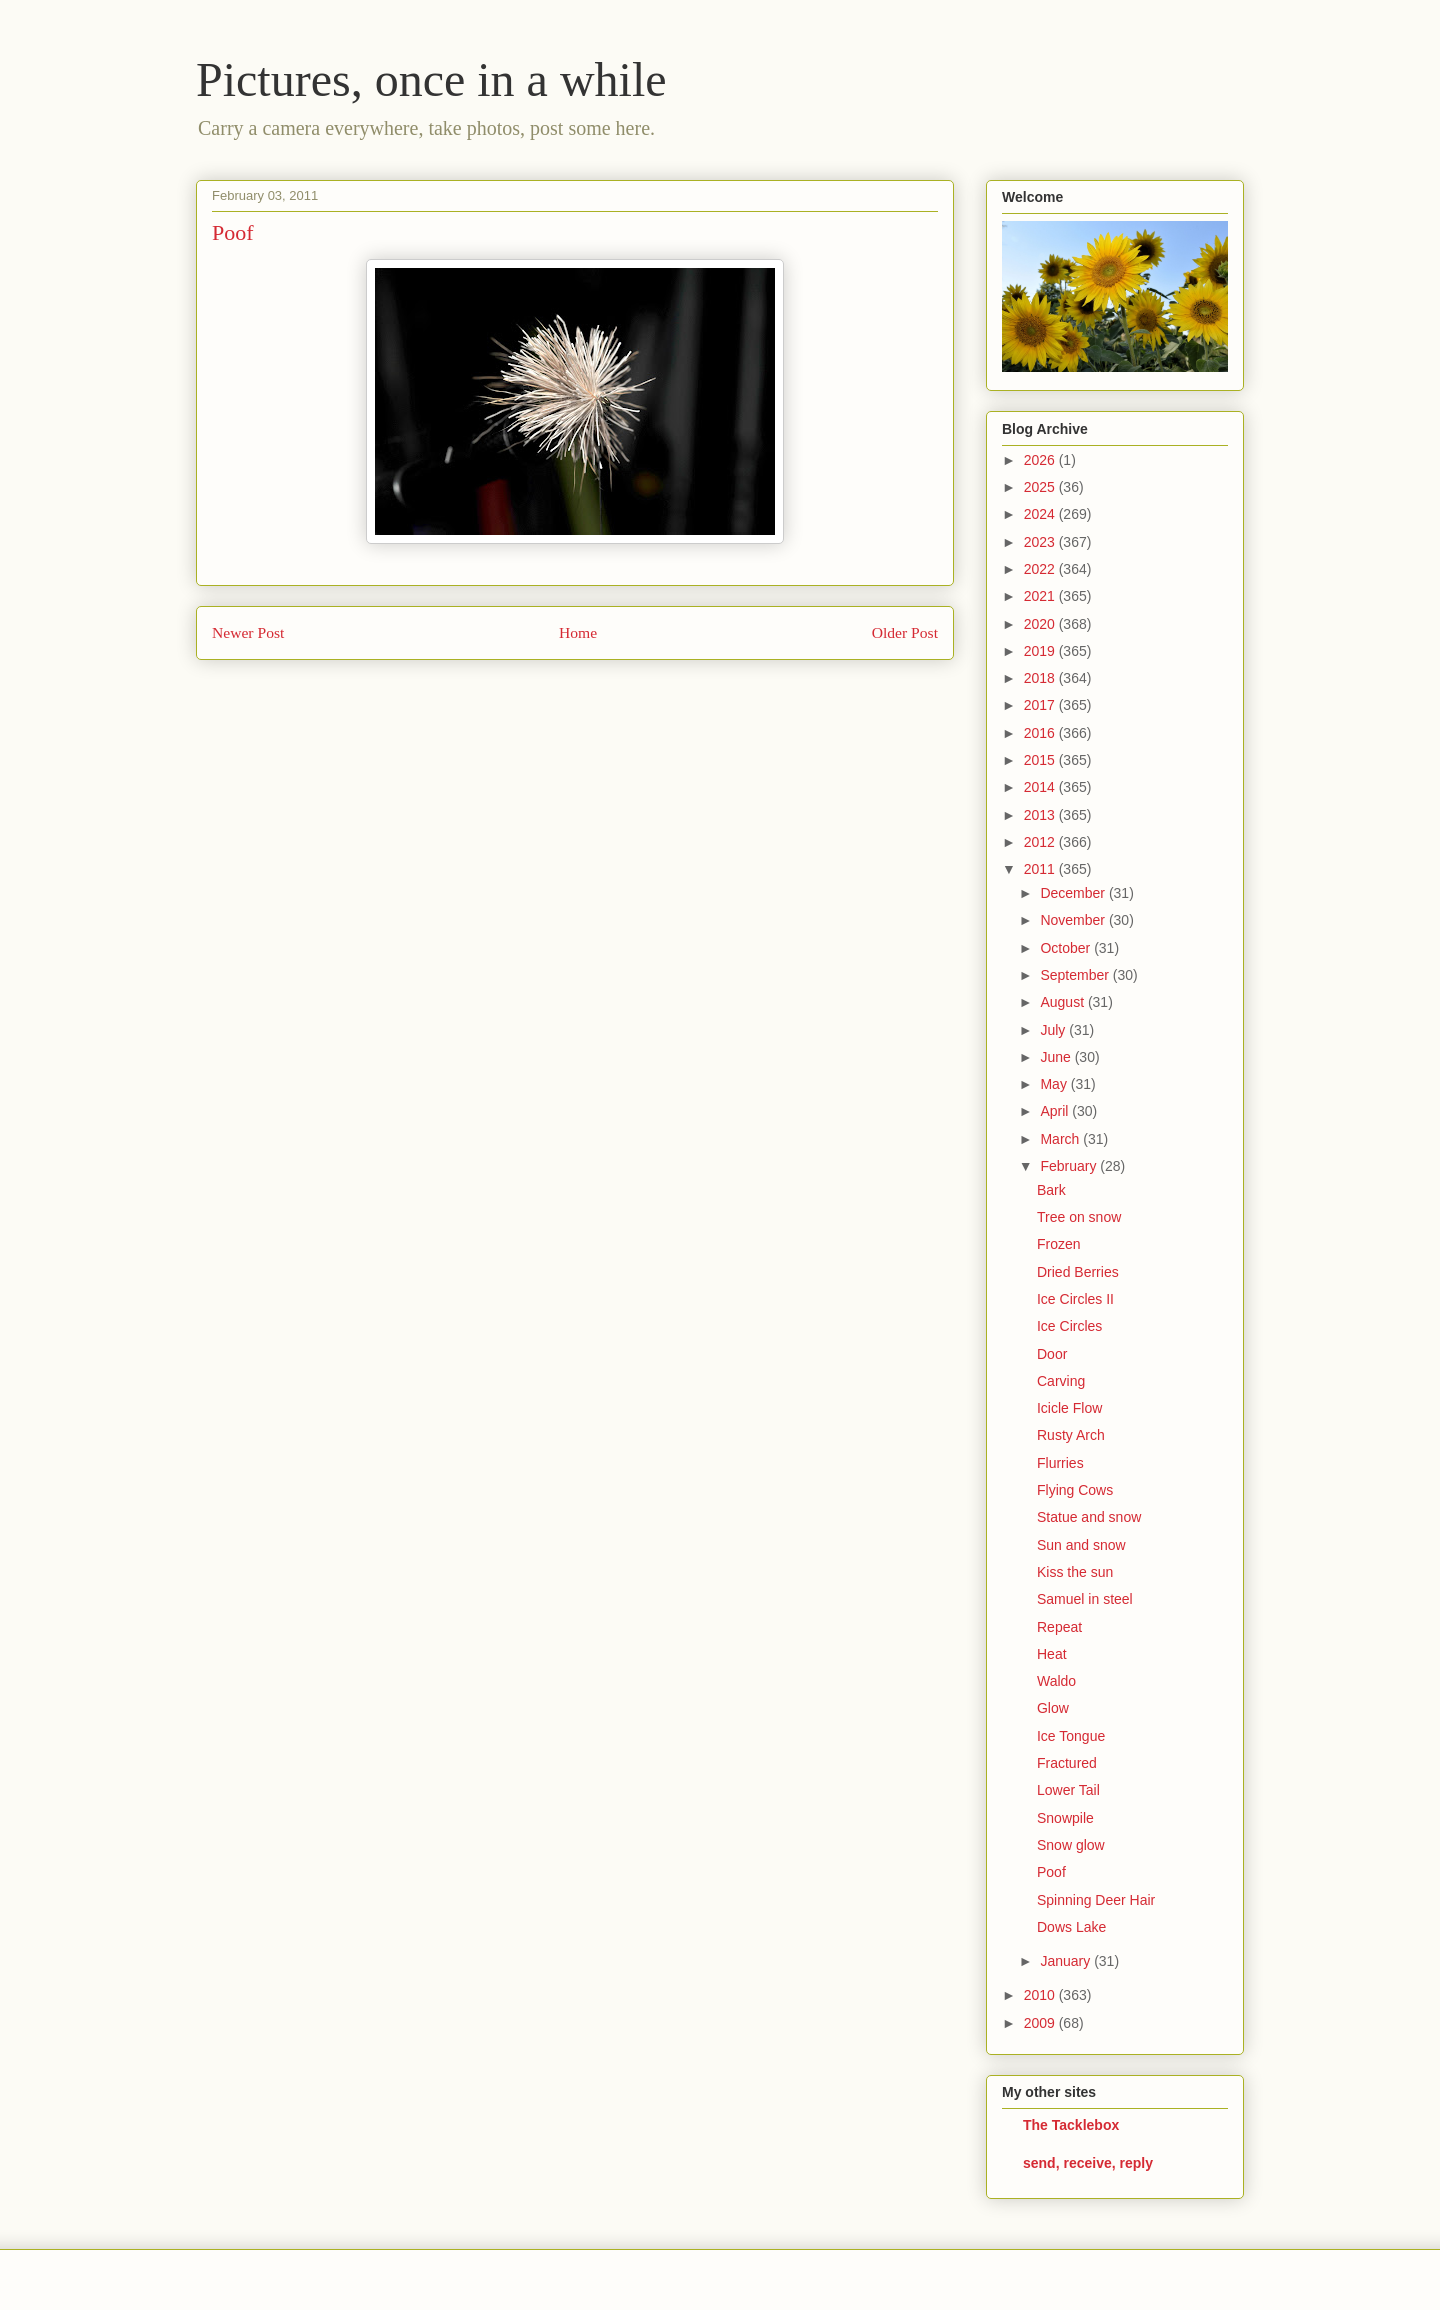 The image size is (1440, 2310). I want to click on Rusty Arch, so click(1071, 1435).